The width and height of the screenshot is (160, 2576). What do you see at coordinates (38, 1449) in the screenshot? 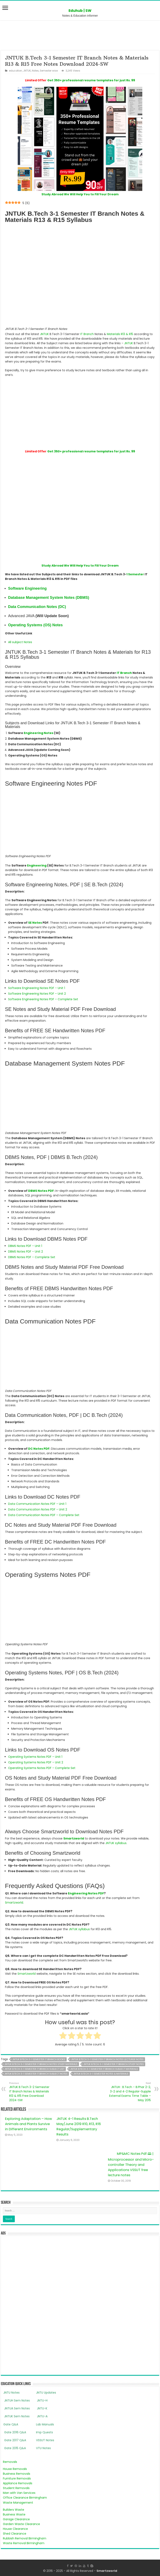
I see `DC Notes PDF` at bounding box center [38, 1449].